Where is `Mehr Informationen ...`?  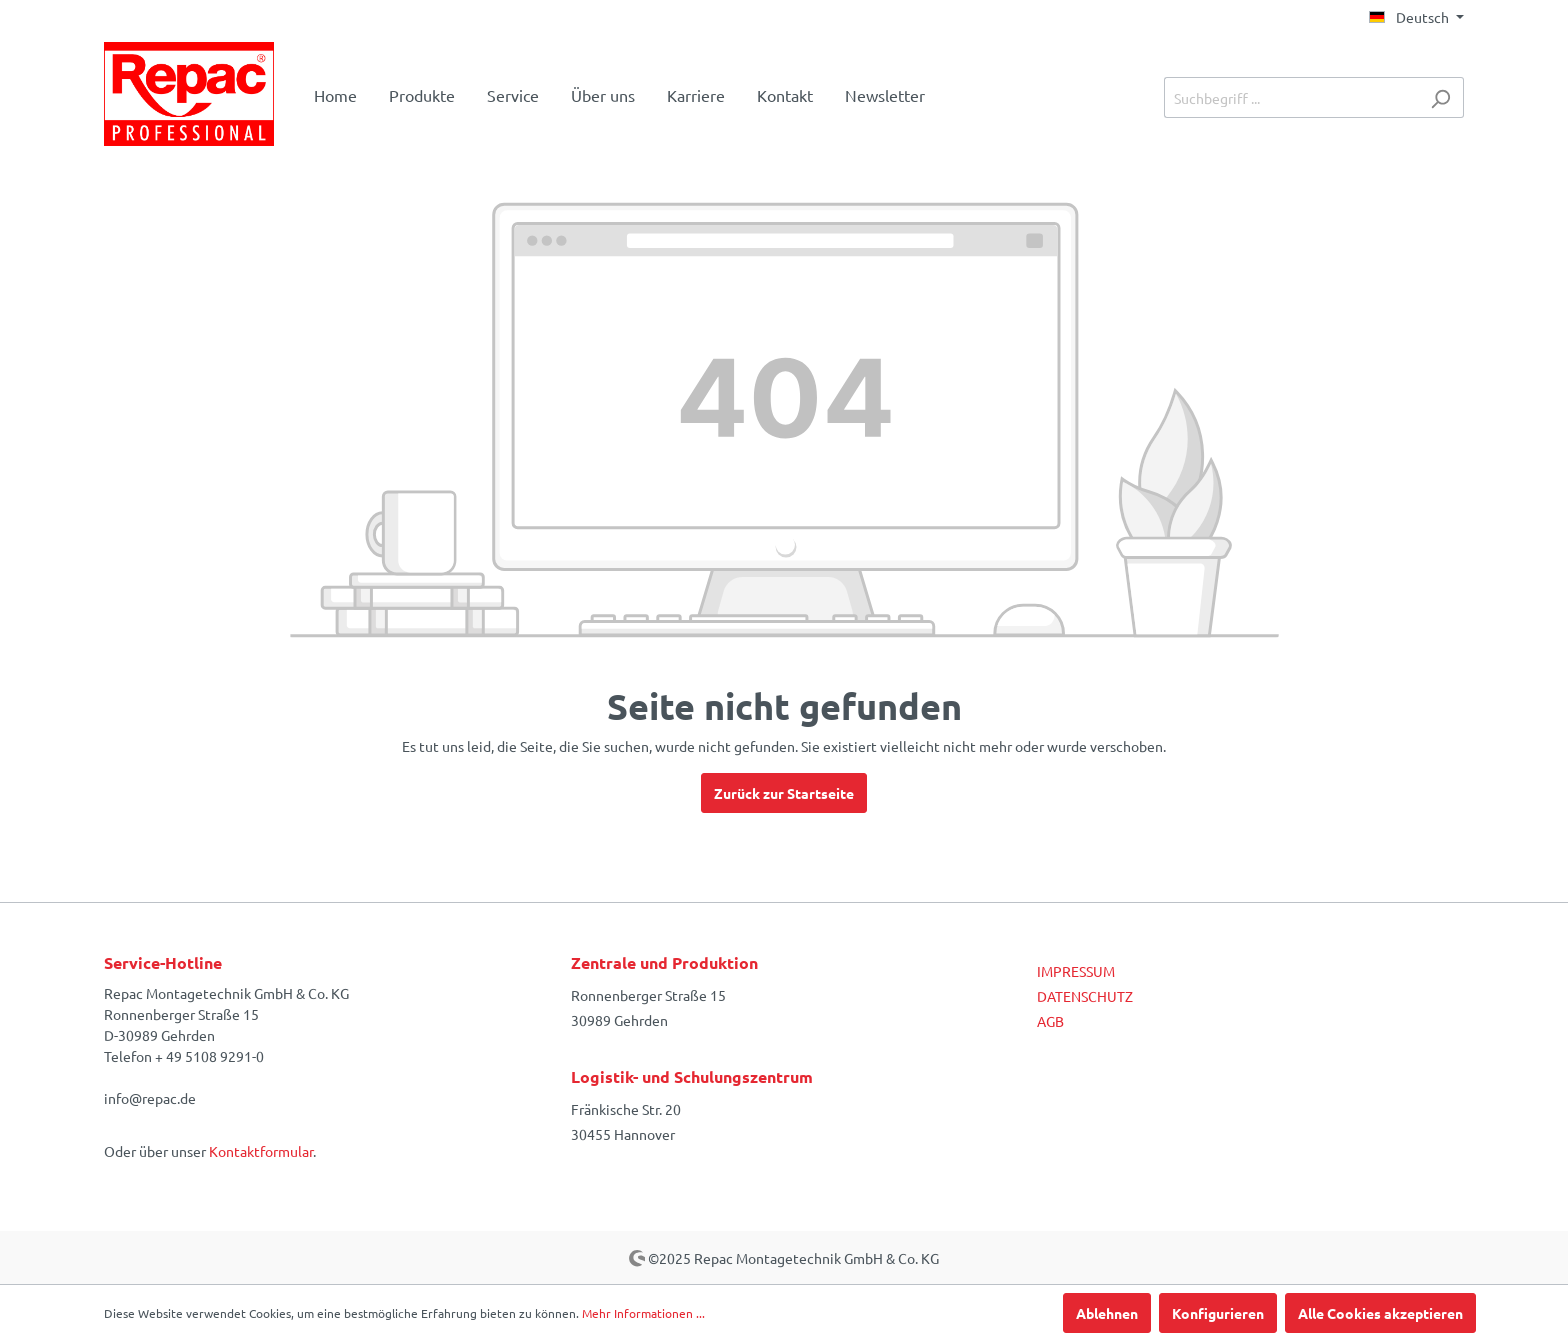
Mehr Informationen ... is located at coordinates (643, 1313).